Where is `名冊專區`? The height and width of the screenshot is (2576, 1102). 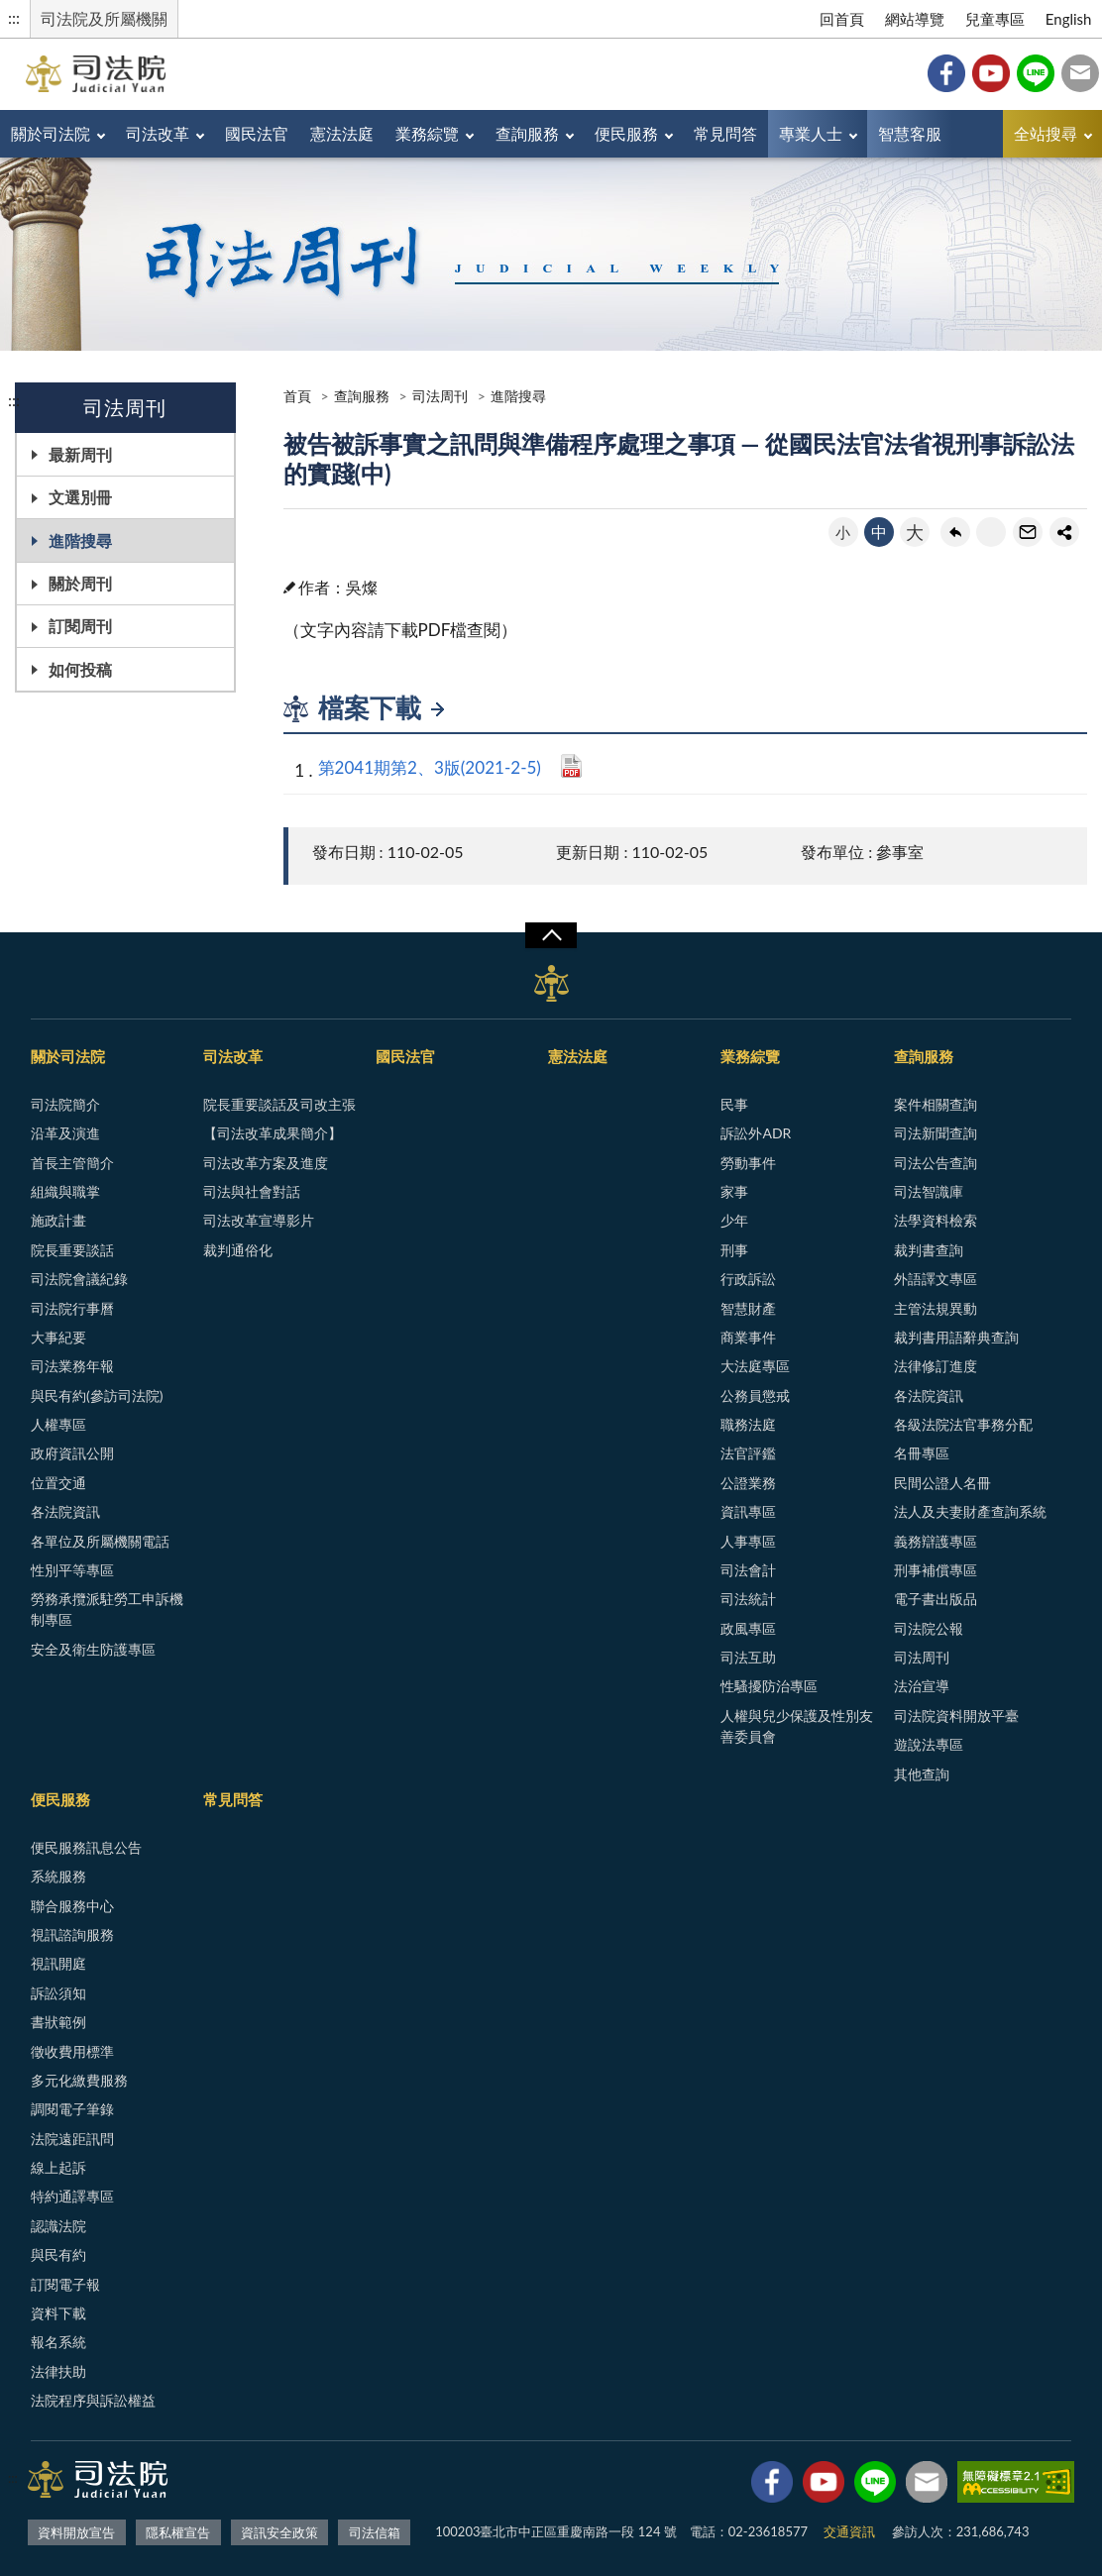 名冊專區 is located at coordinates (921, 1453).